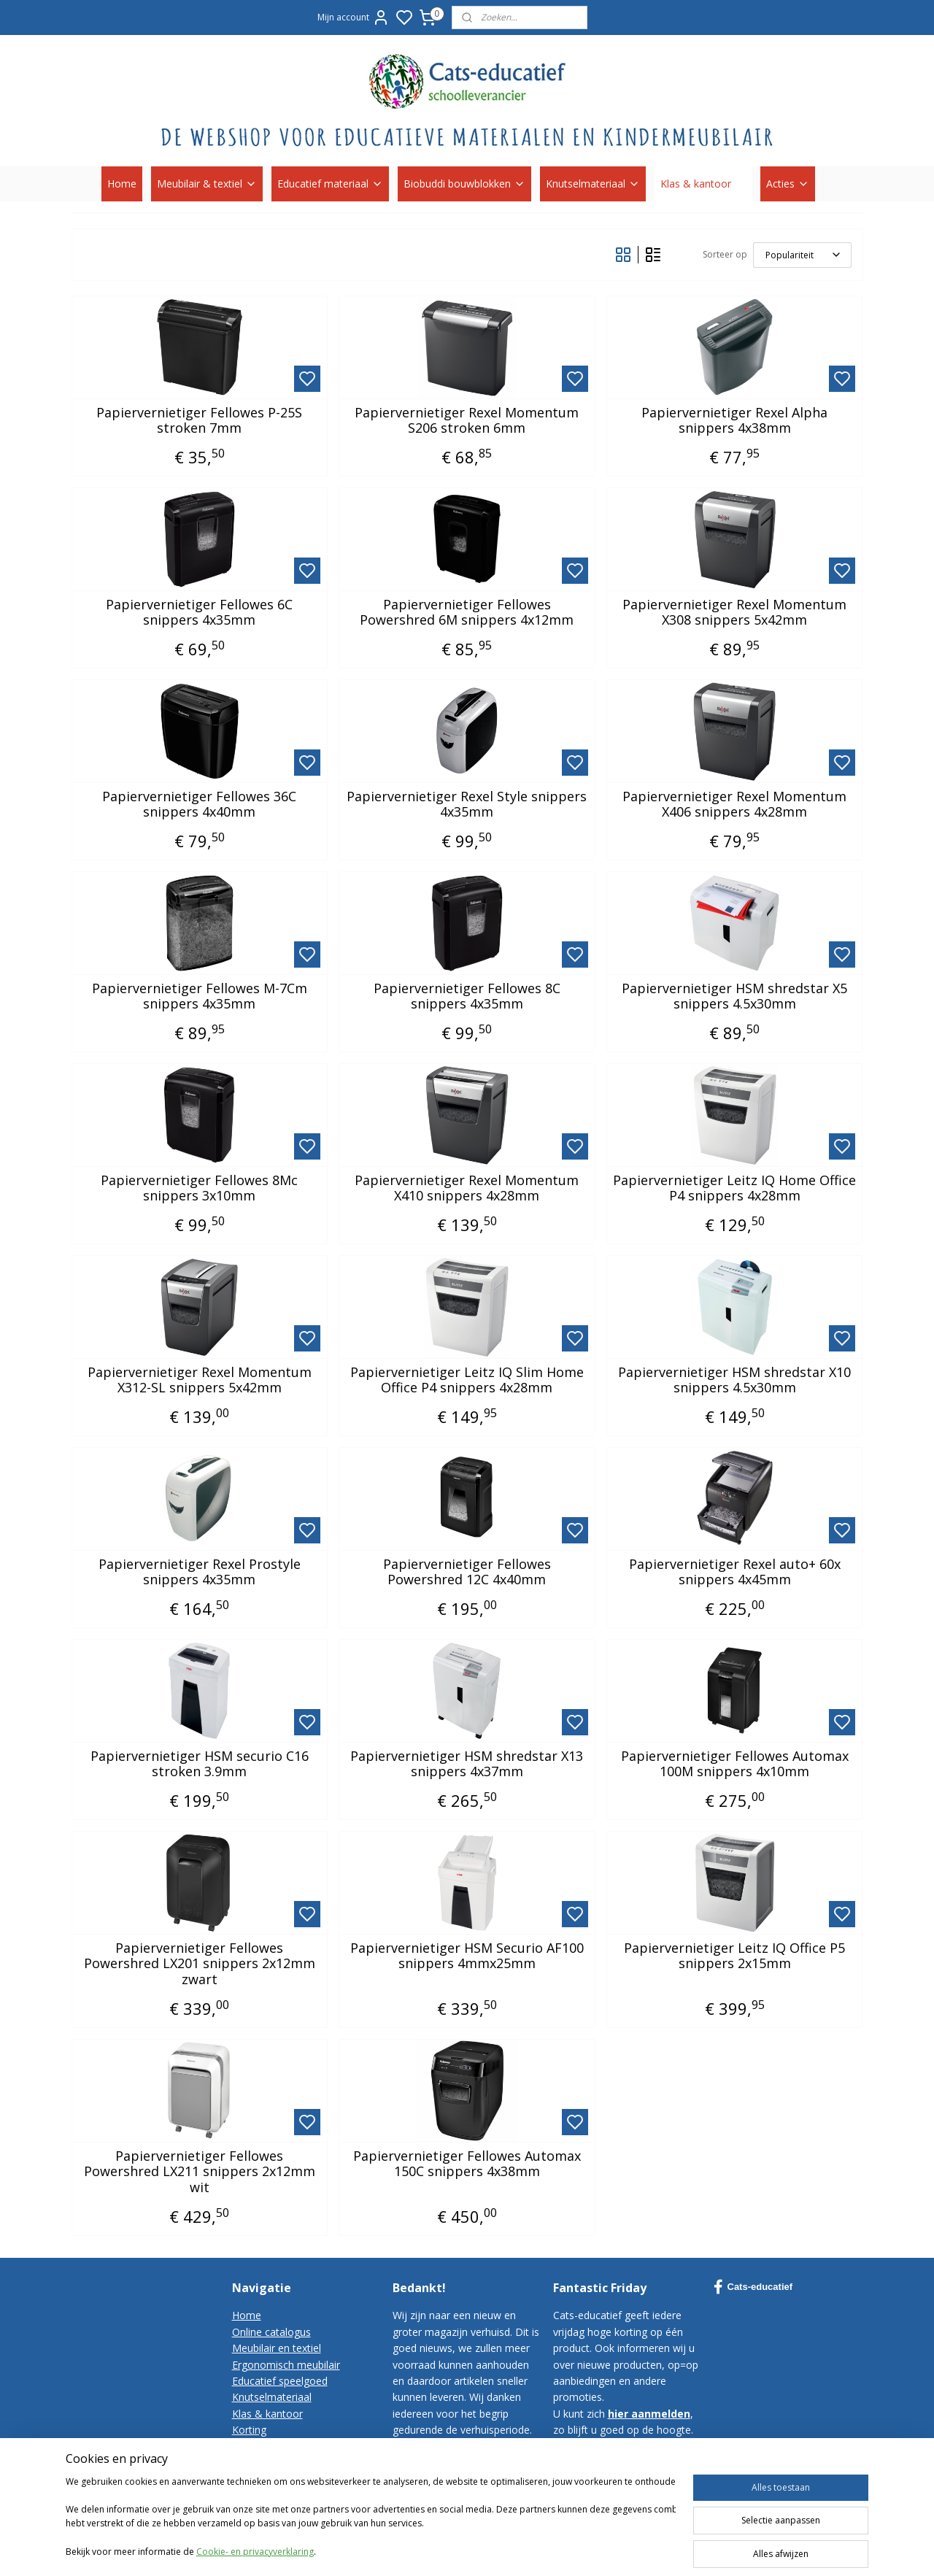 This screenshot has height=2576, width=934. What do you see at coordinates (467, 612) in the screenshot?
I see `Papiervernietiger Fellowes Powershred 6M snippers 4x12mm` at bounding box center [467, 612].